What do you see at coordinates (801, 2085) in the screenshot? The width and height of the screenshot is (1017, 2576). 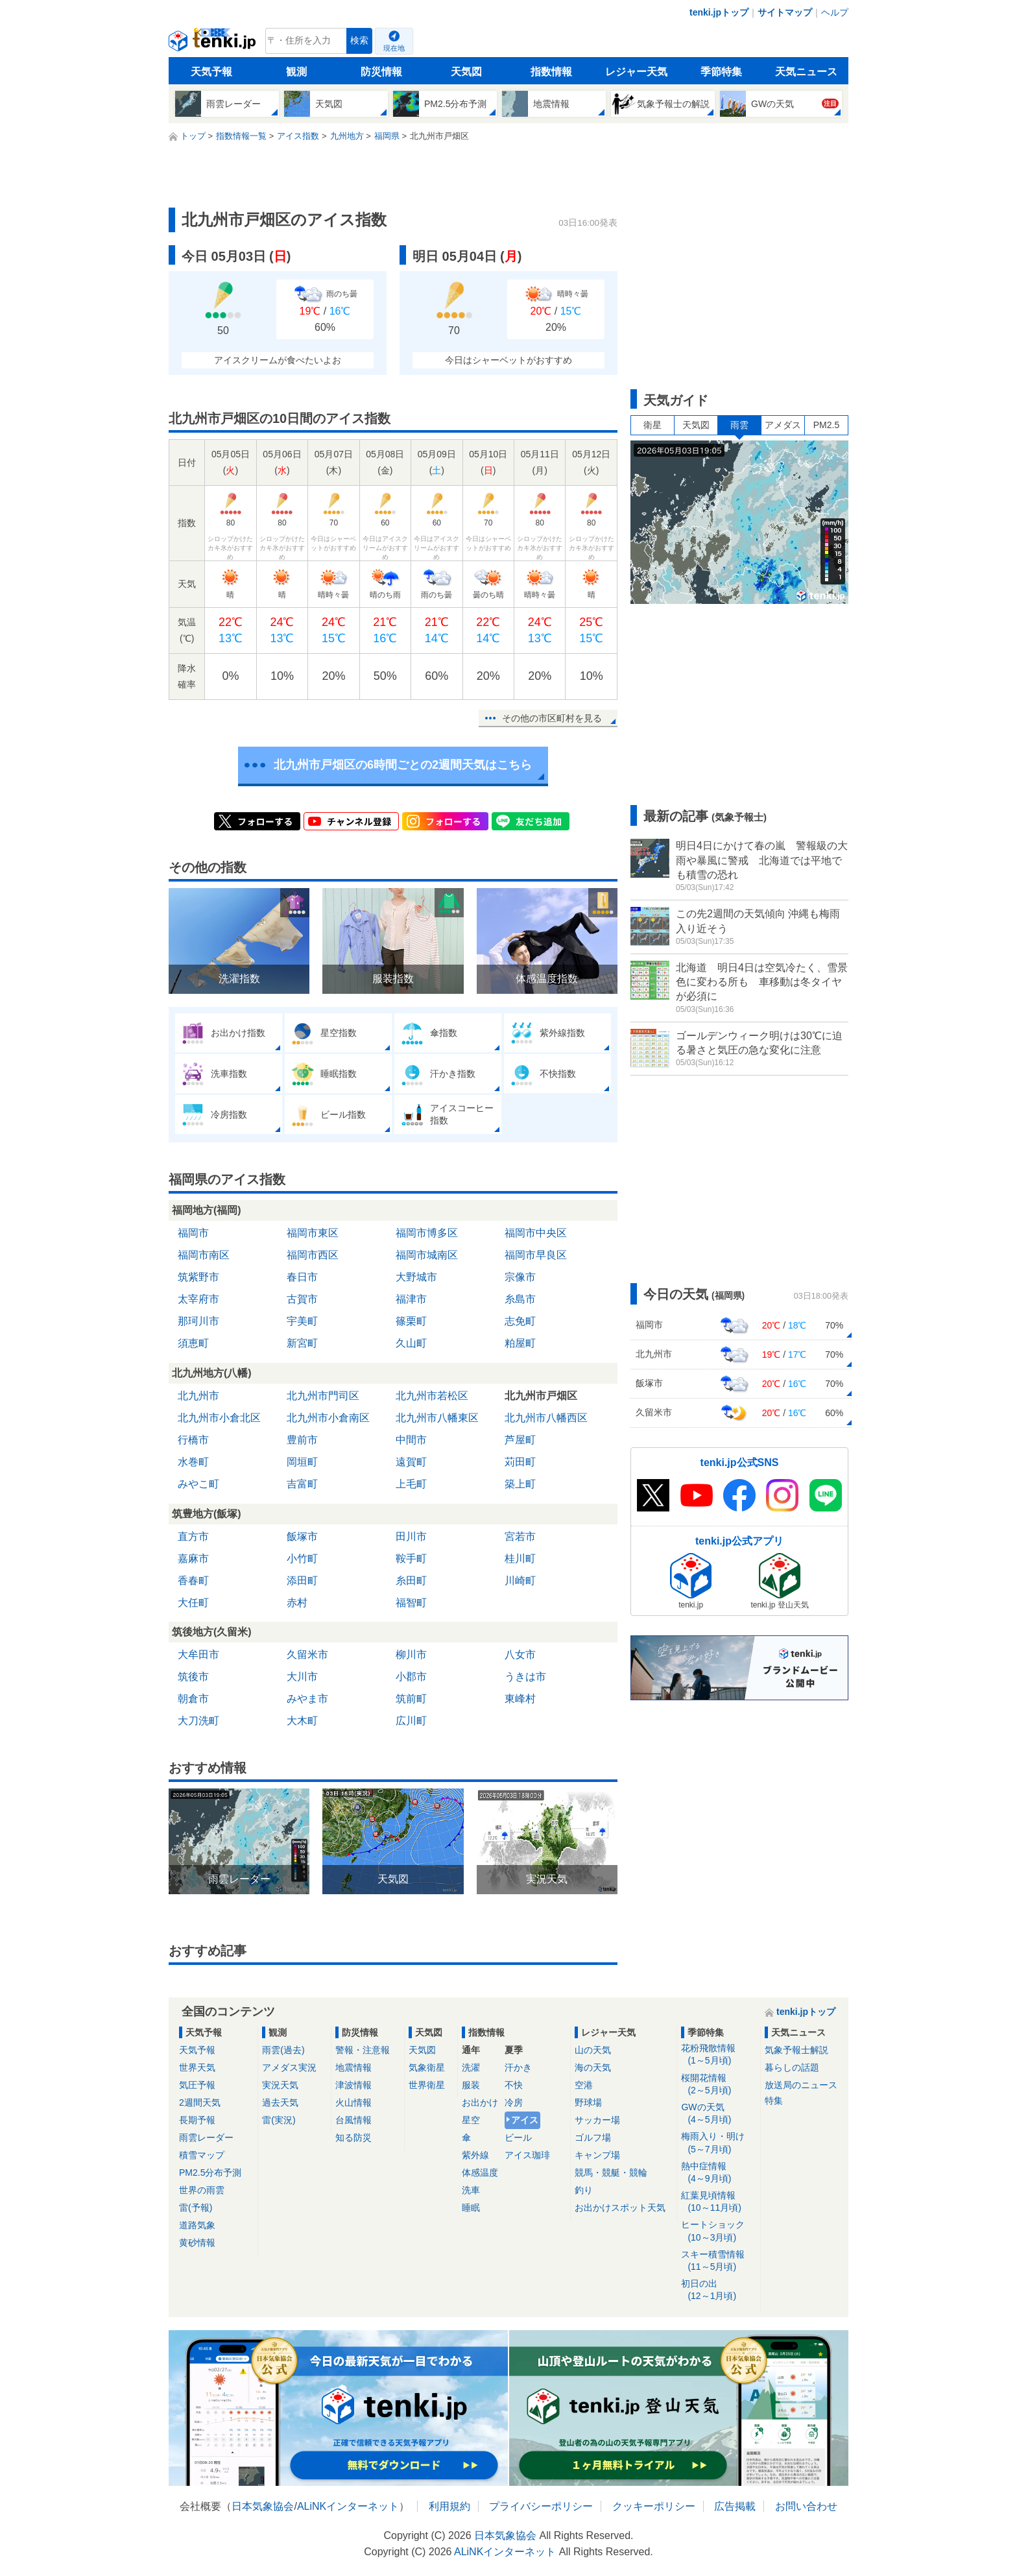 I see `放送局のニュース` at bounding box center [801, 2085].